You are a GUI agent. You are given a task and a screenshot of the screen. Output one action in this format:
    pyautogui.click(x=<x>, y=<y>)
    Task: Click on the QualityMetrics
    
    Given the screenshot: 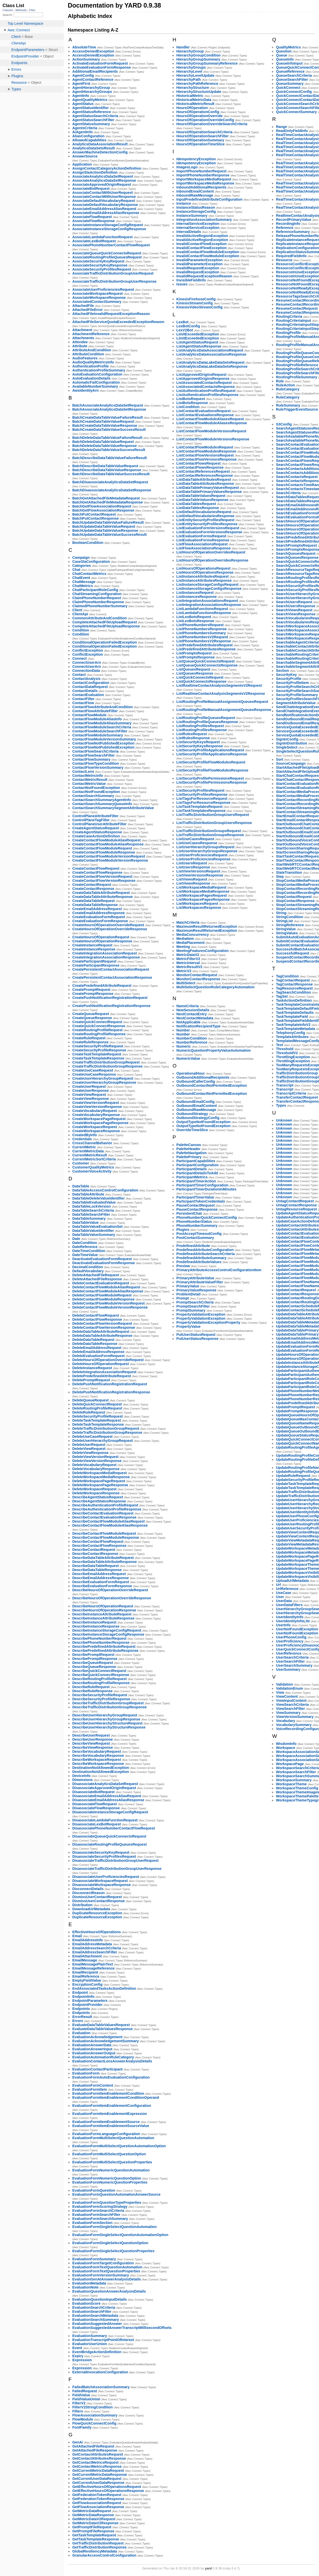 What is the action you would take?
    pyautogui.click(x=288, y=47)
    